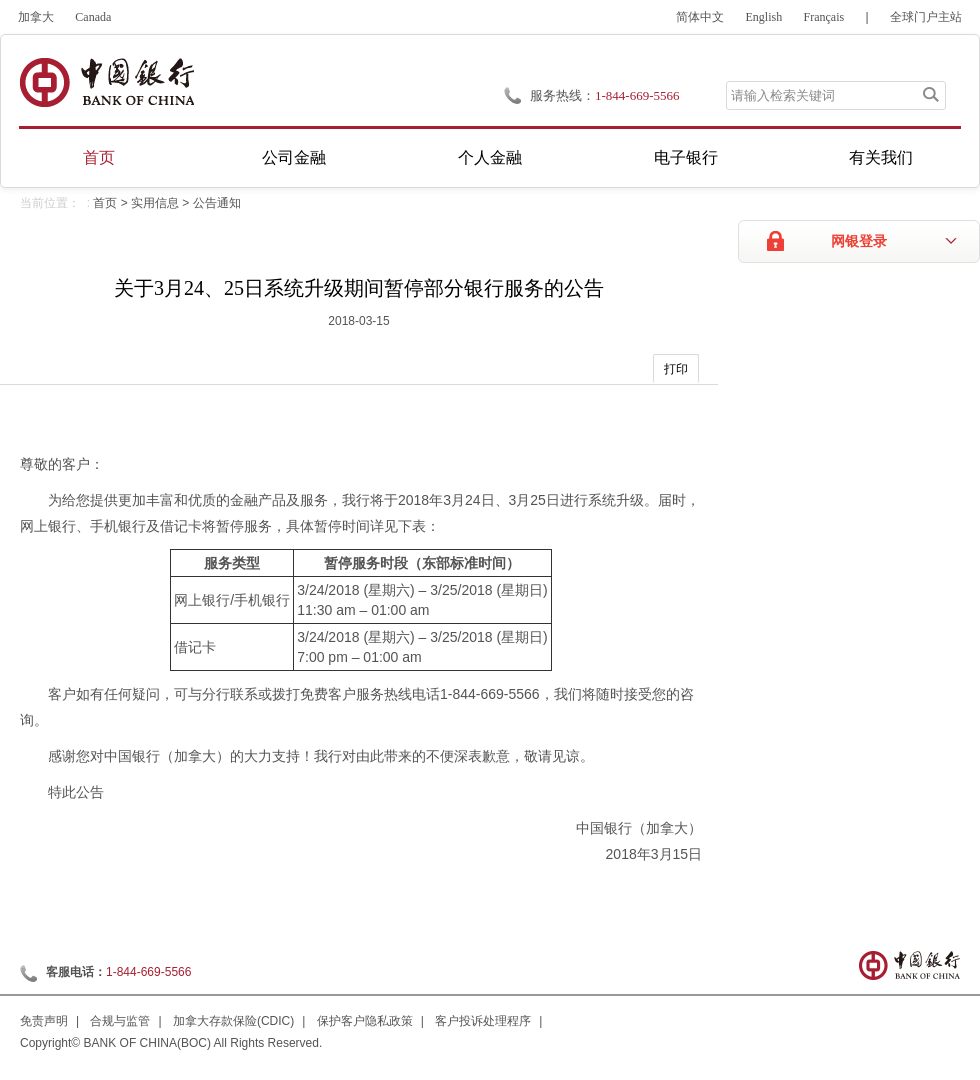  Describe the element at coordinates (859, 241) in the screenshot. I see `网银登录` at that location.